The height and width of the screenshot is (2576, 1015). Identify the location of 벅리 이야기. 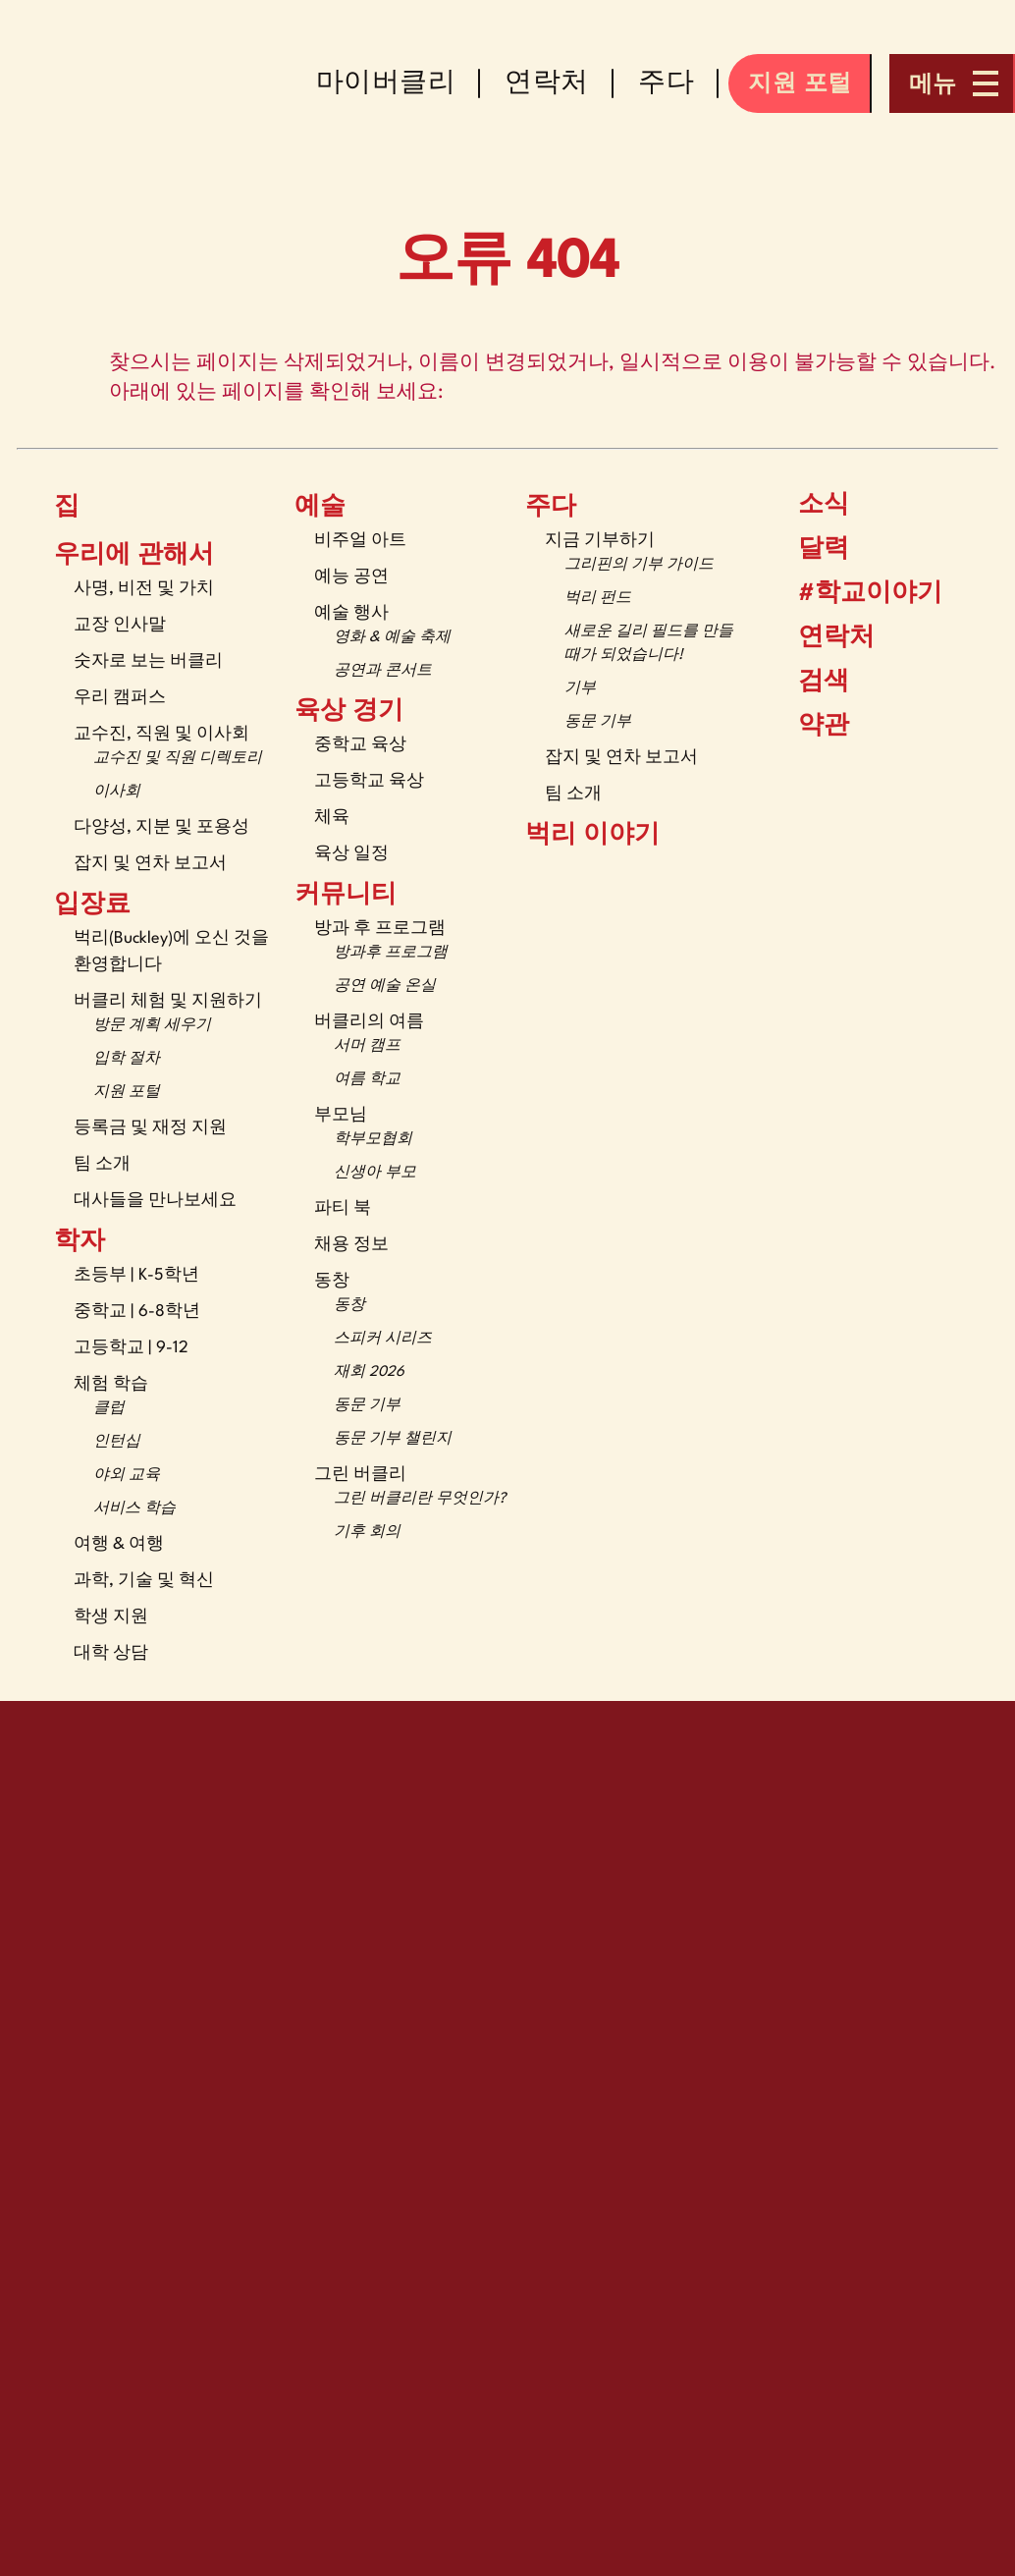
(592, 836).